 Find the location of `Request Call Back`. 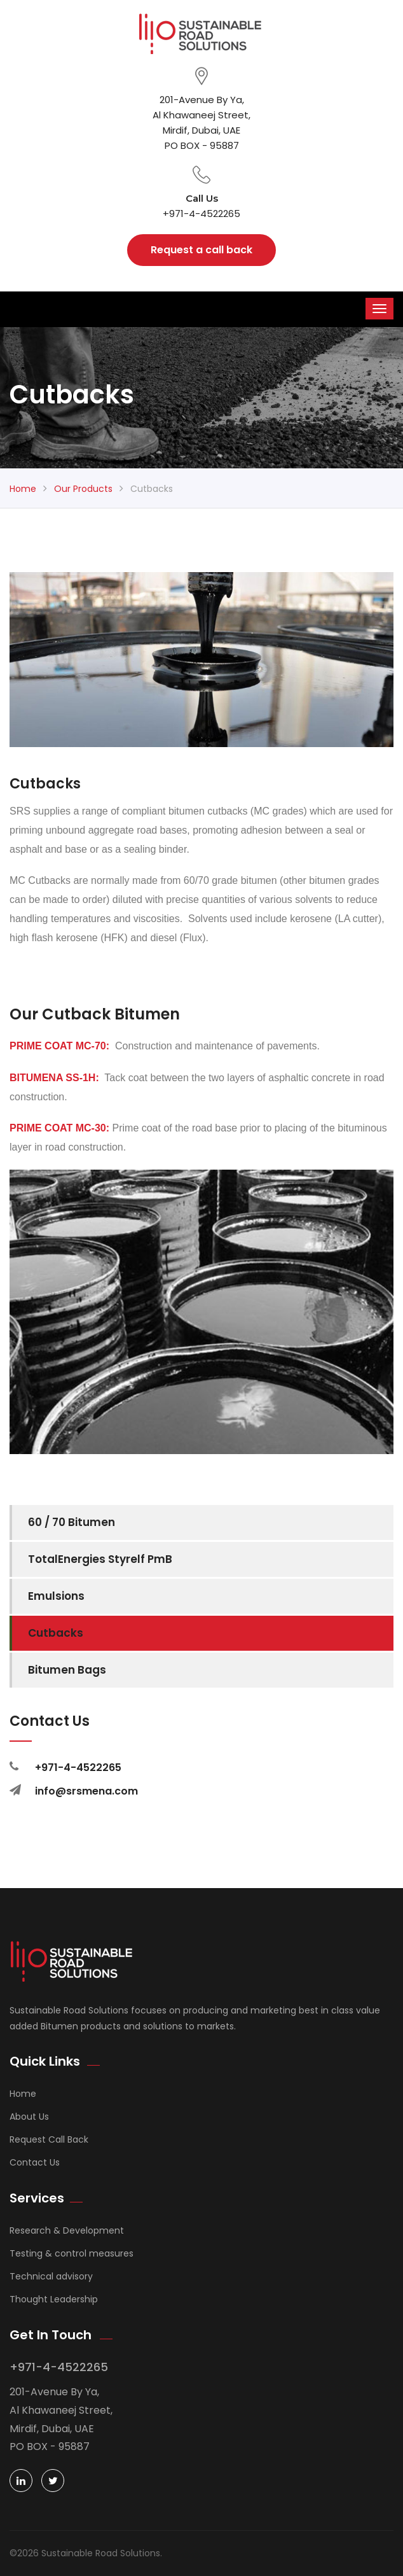

Request Call Back is located at coordinates (49, 2139).